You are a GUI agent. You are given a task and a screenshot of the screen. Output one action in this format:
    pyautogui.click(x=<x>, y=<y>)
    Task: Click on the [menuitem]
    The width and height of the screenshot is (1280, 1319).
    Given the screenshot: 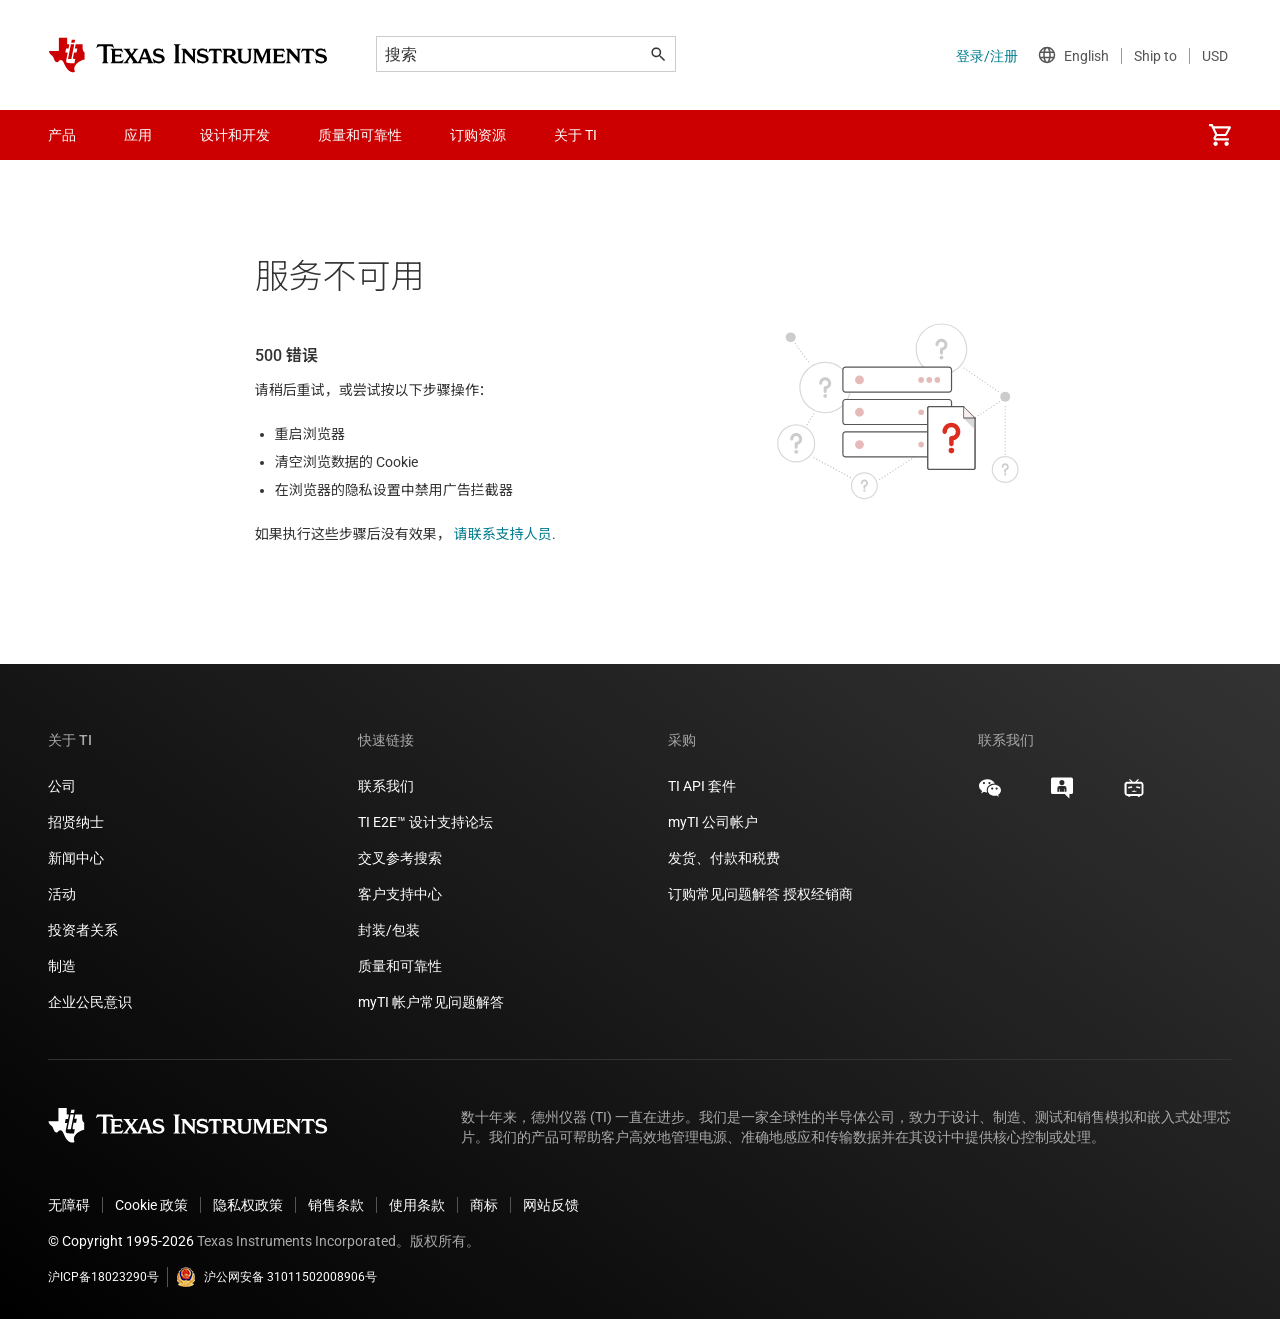 What is the action you would take?
    pyautogui.click(x=1220, y=135)
    